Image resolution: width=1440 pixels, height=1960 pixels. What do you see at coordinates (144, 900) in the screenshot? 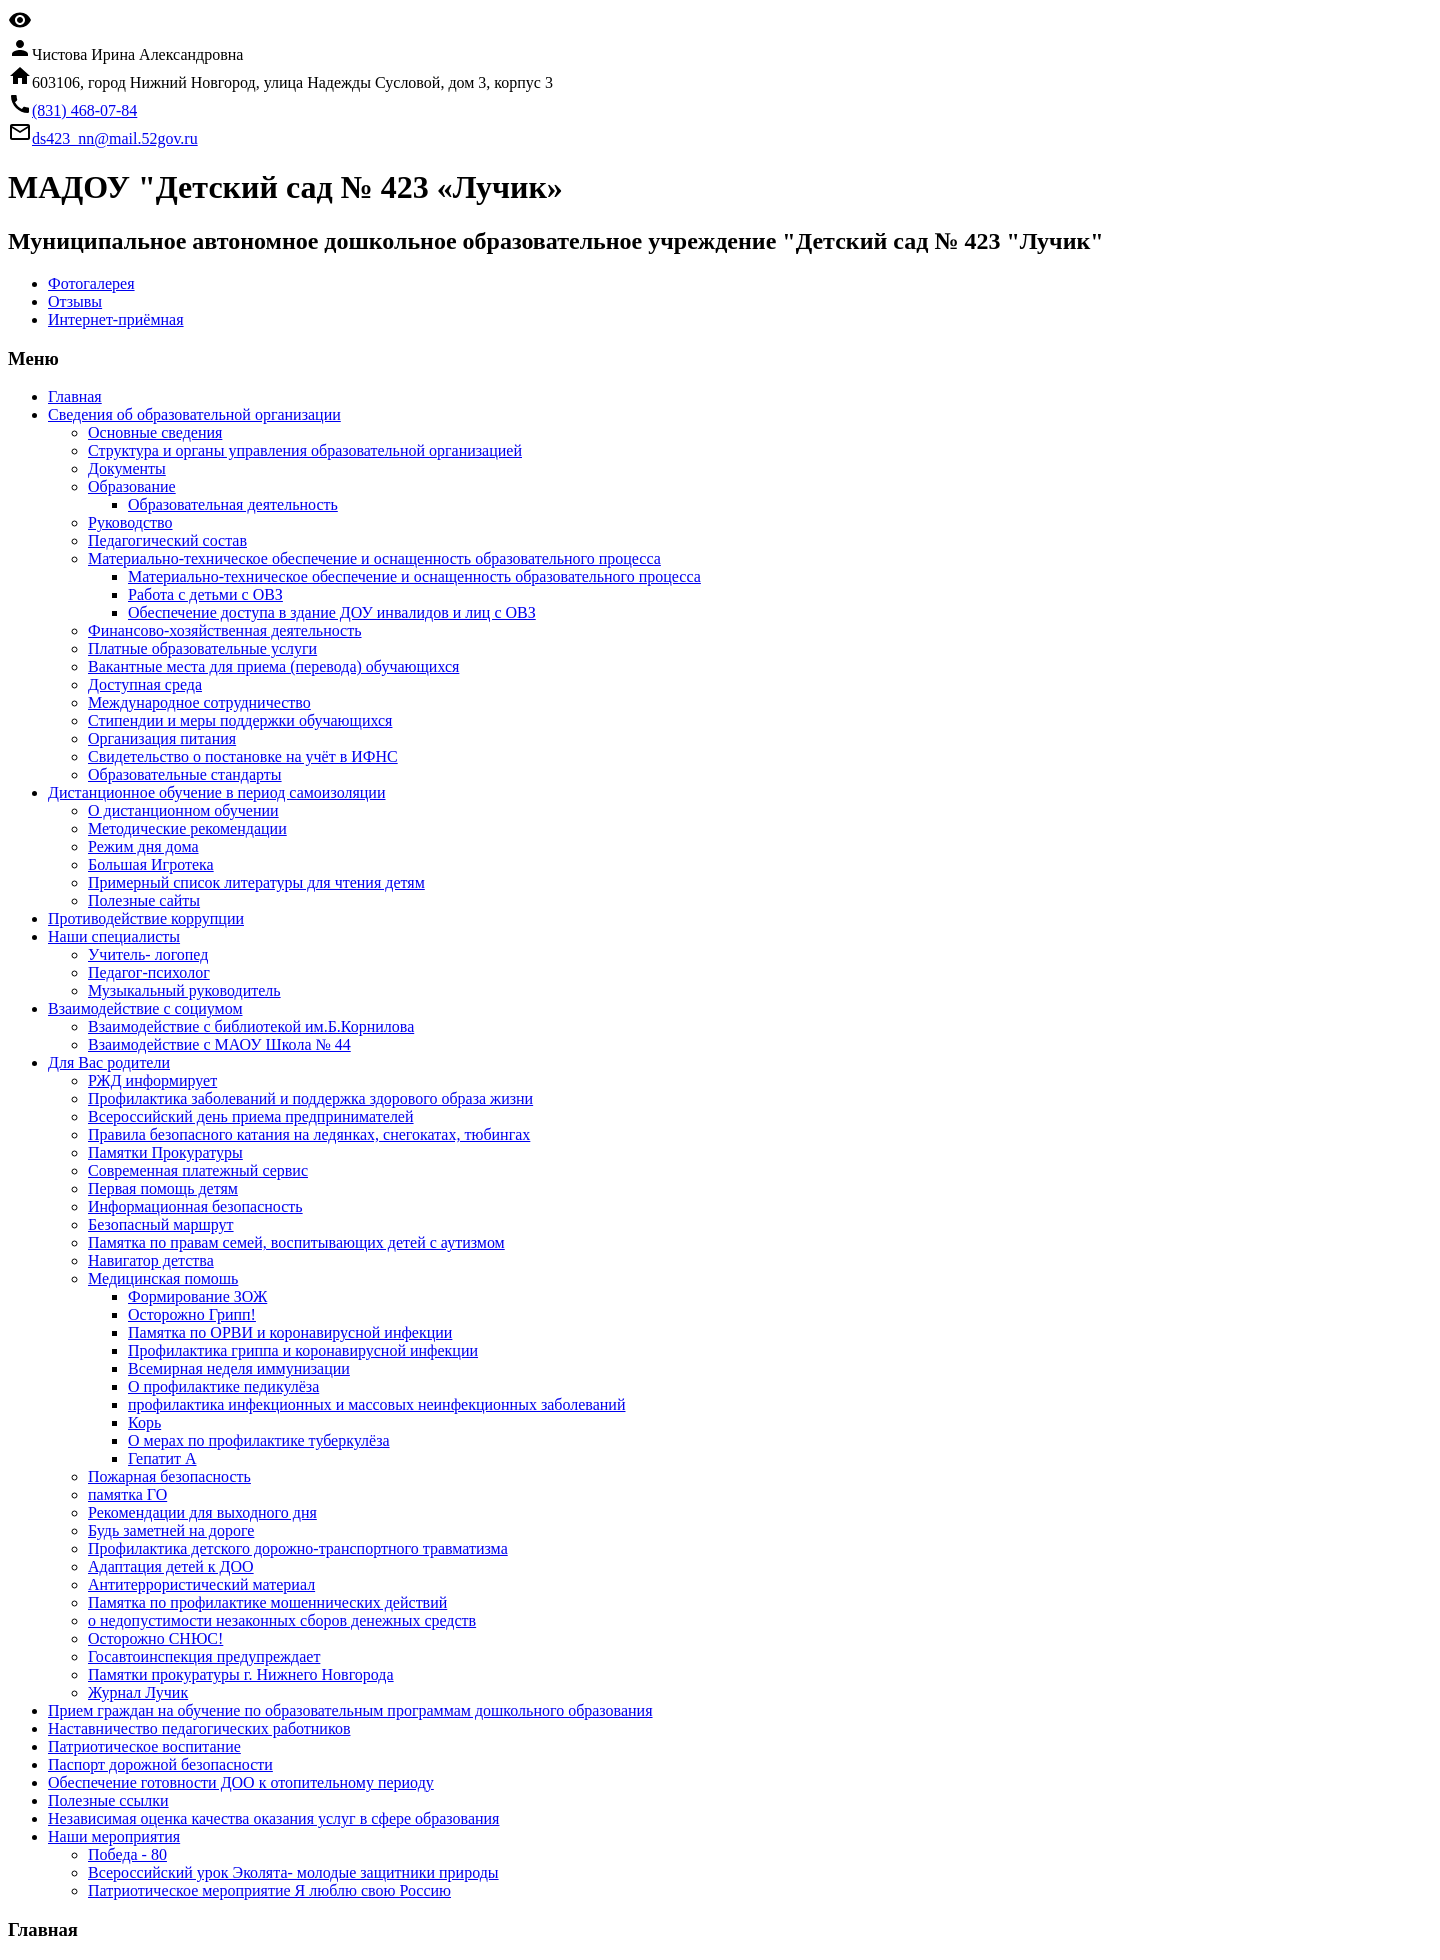
I see `Полезные сайты` at bounding box center [144, 900].